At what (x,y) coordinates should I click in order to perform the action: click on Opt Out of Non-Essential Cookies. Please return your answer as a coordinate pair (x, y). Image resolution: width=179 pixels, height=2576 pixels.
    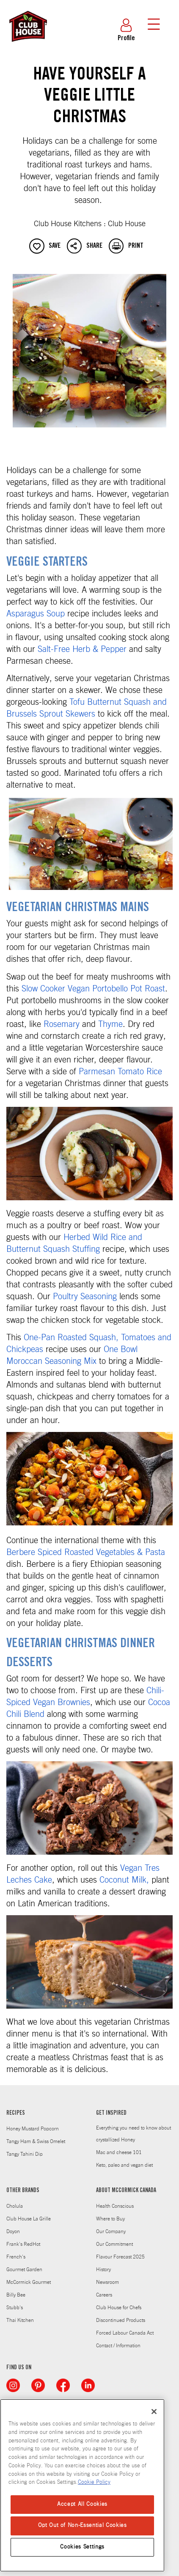
    Looking at the image, I should click on (82, 2525).